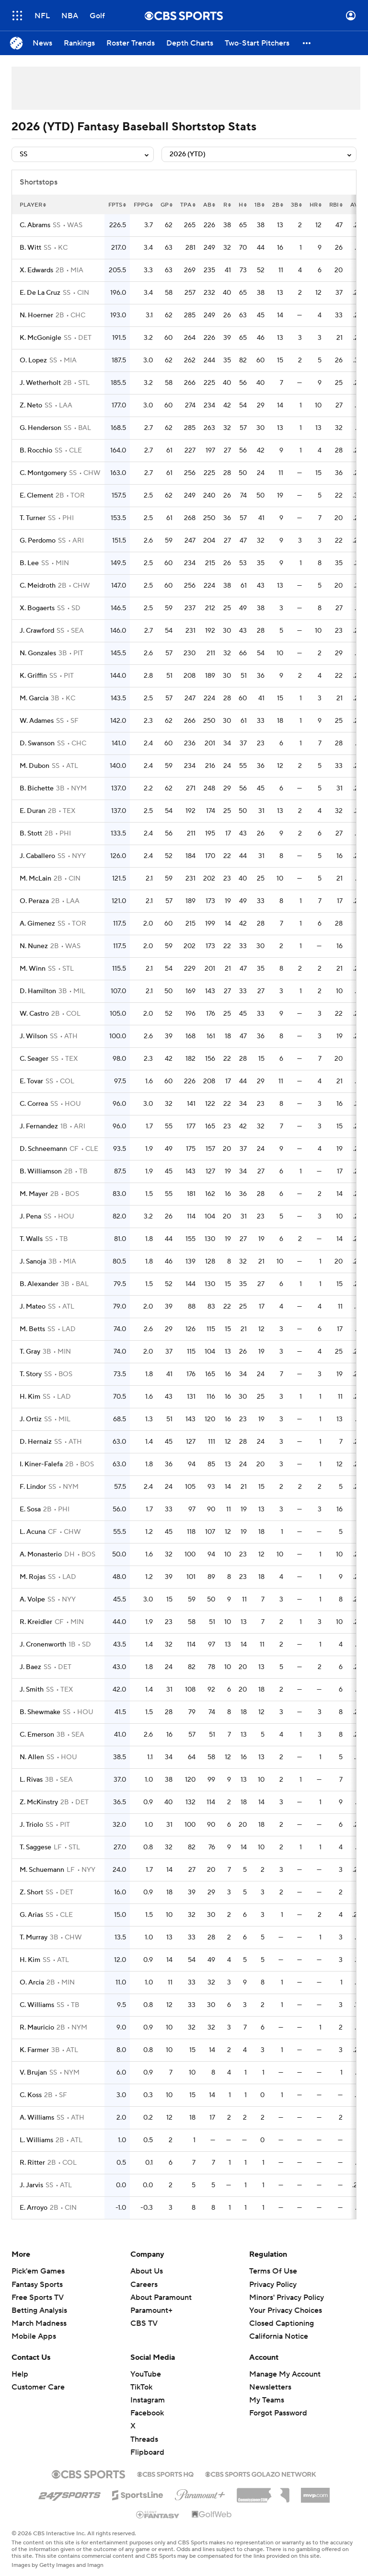 Image resolution: width=368 pixels, height=2576 pixels. I want to click on Closed Captioning, so click(281, 2323).